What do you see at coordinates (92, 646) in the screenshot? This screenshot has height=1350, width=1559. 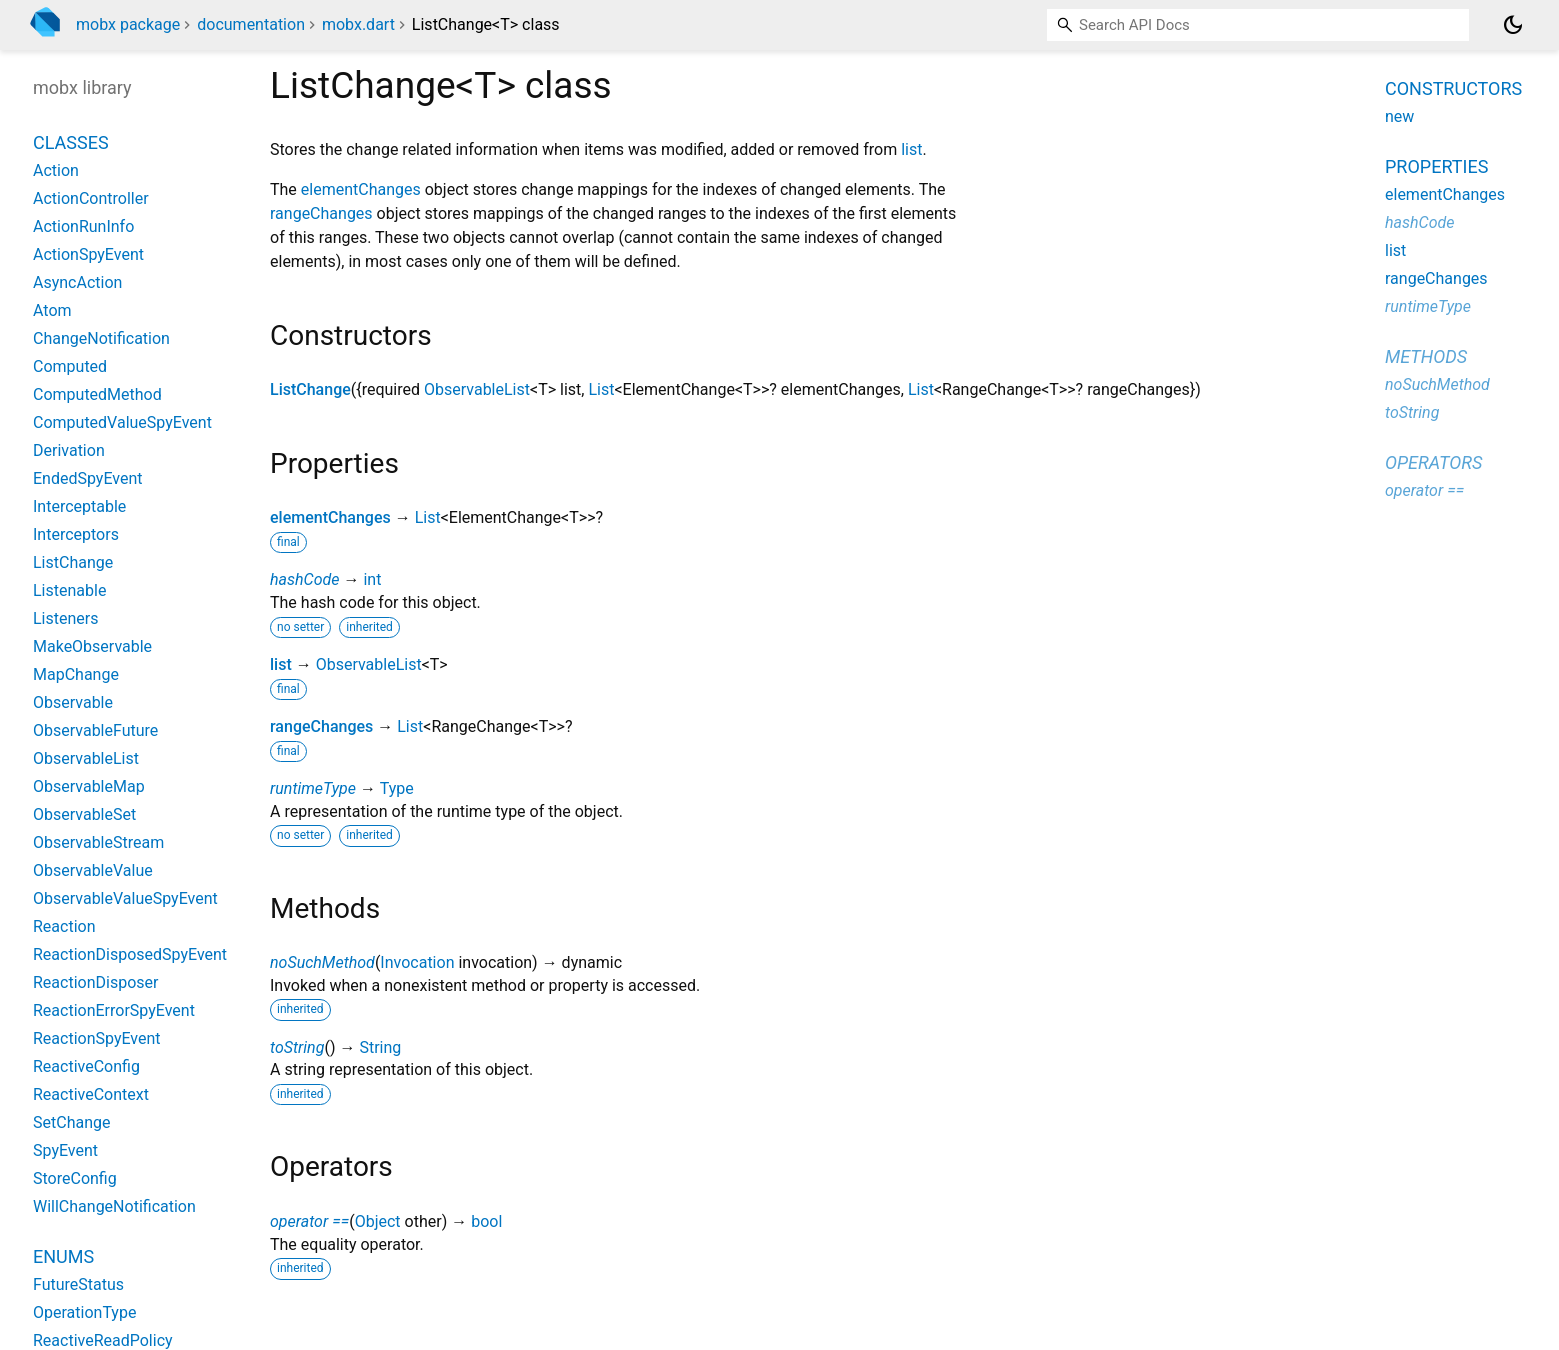 I see `MakeObservable` at bounding box center [92, 646].